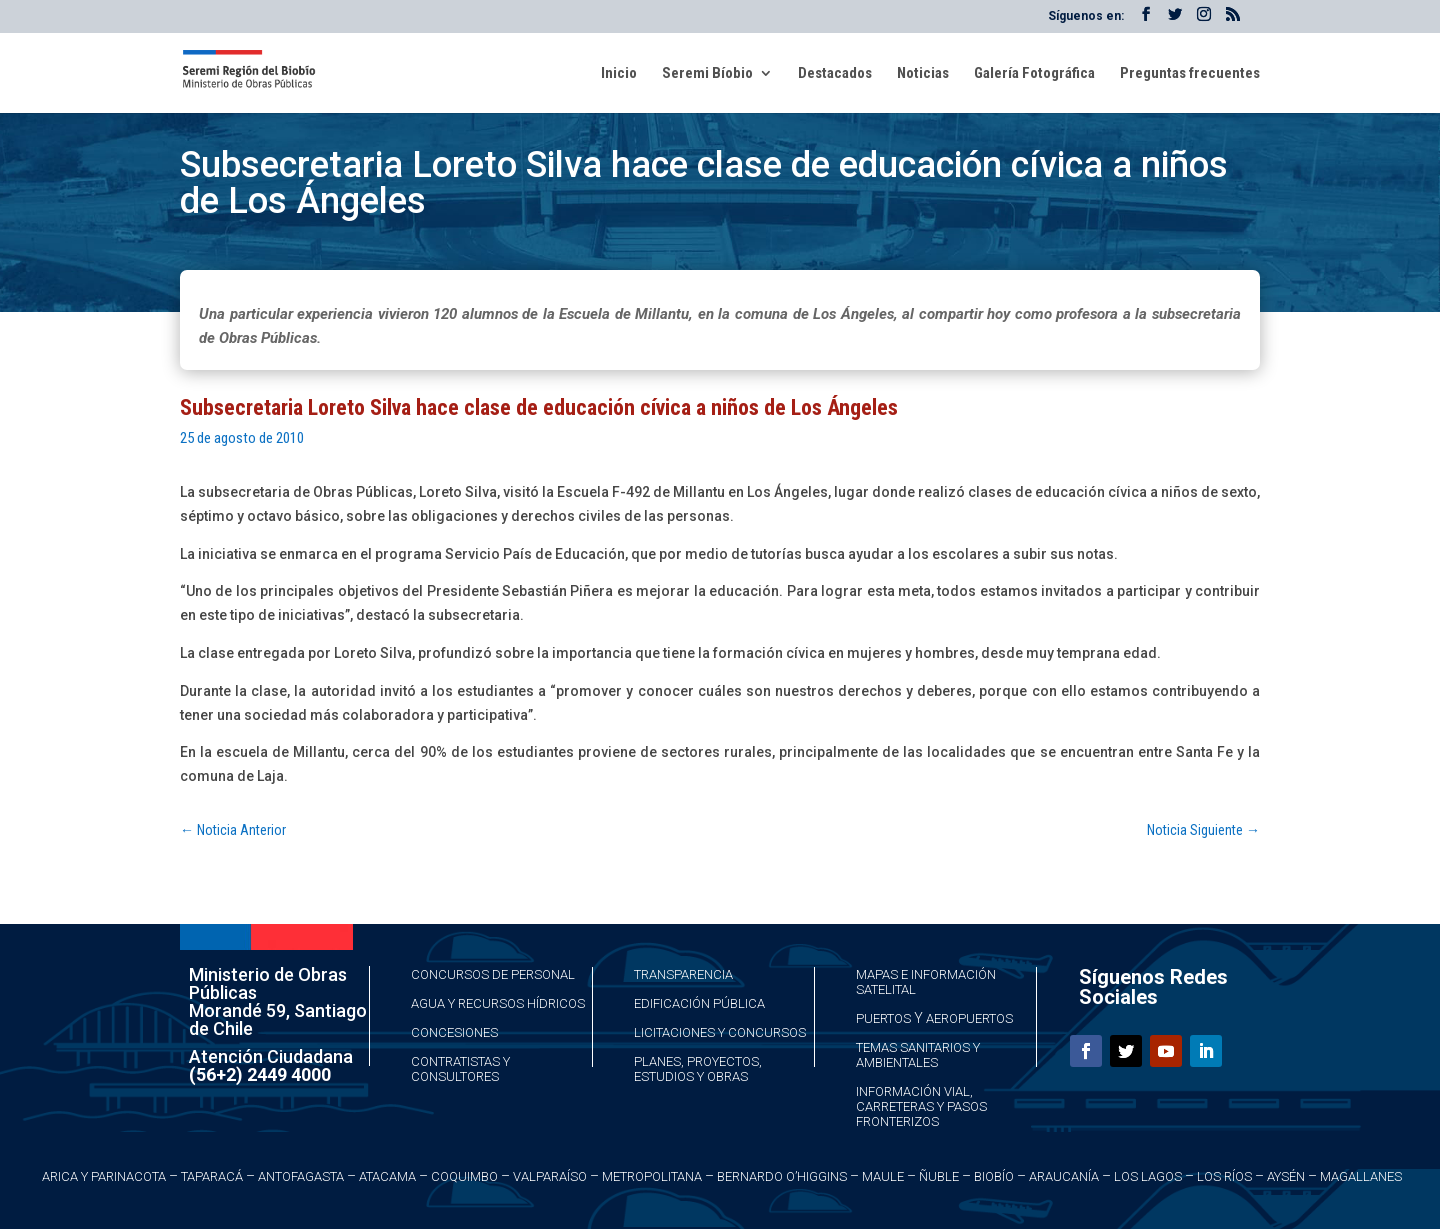 This screenshot has height=1229, width=1440. What do you see at coordinates (994, 1176) in the screenshot?
I see `Biobío` at bounding box center [994, 1176].